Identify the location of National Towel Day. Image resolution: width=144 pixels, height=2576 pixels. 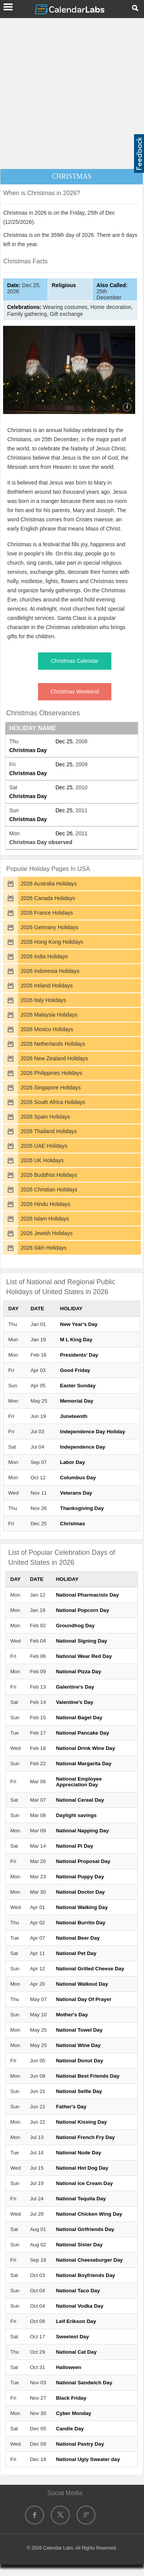
(79, 2030).